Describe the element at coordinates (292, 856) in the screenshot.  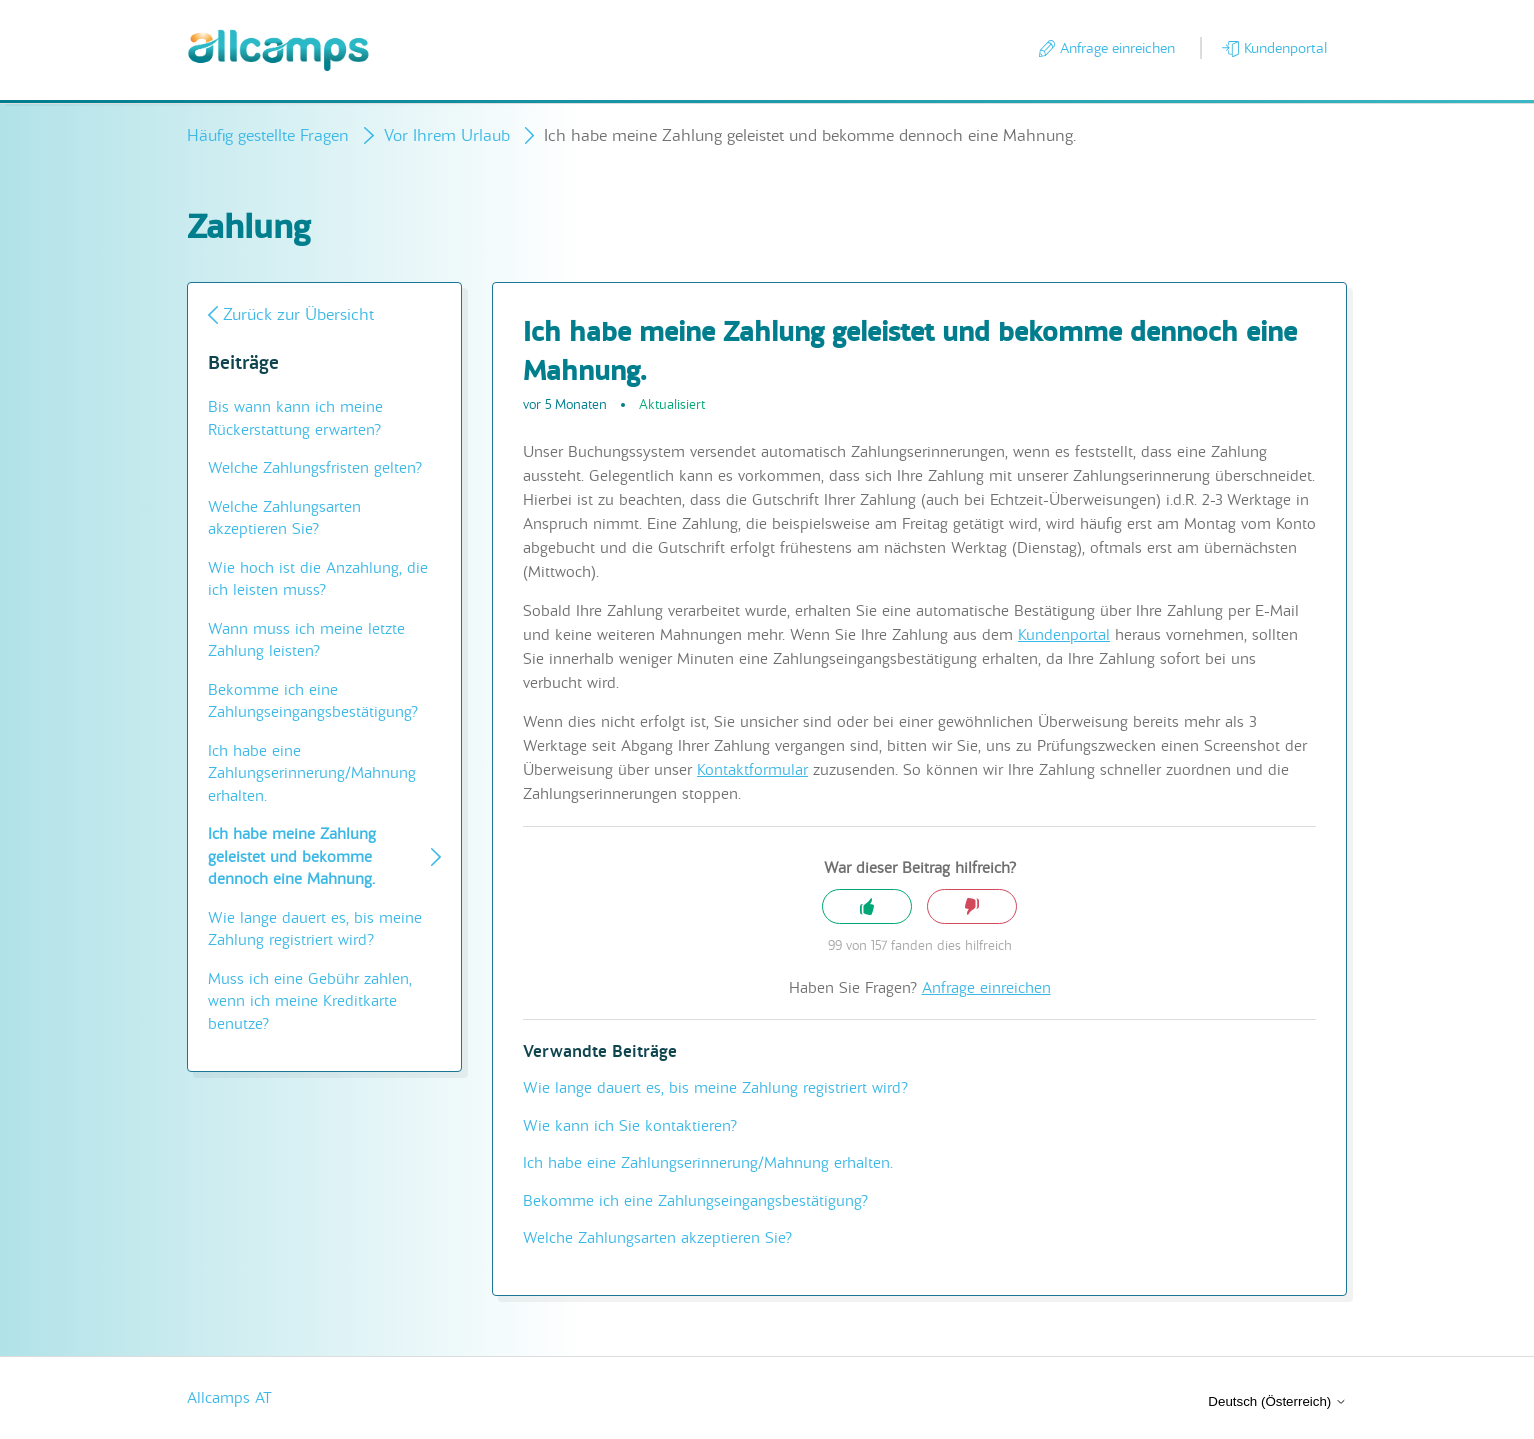
I see `Ich habe meine Zahlung geleistet und bekomme dennoch eine Mahnung.` at that location.